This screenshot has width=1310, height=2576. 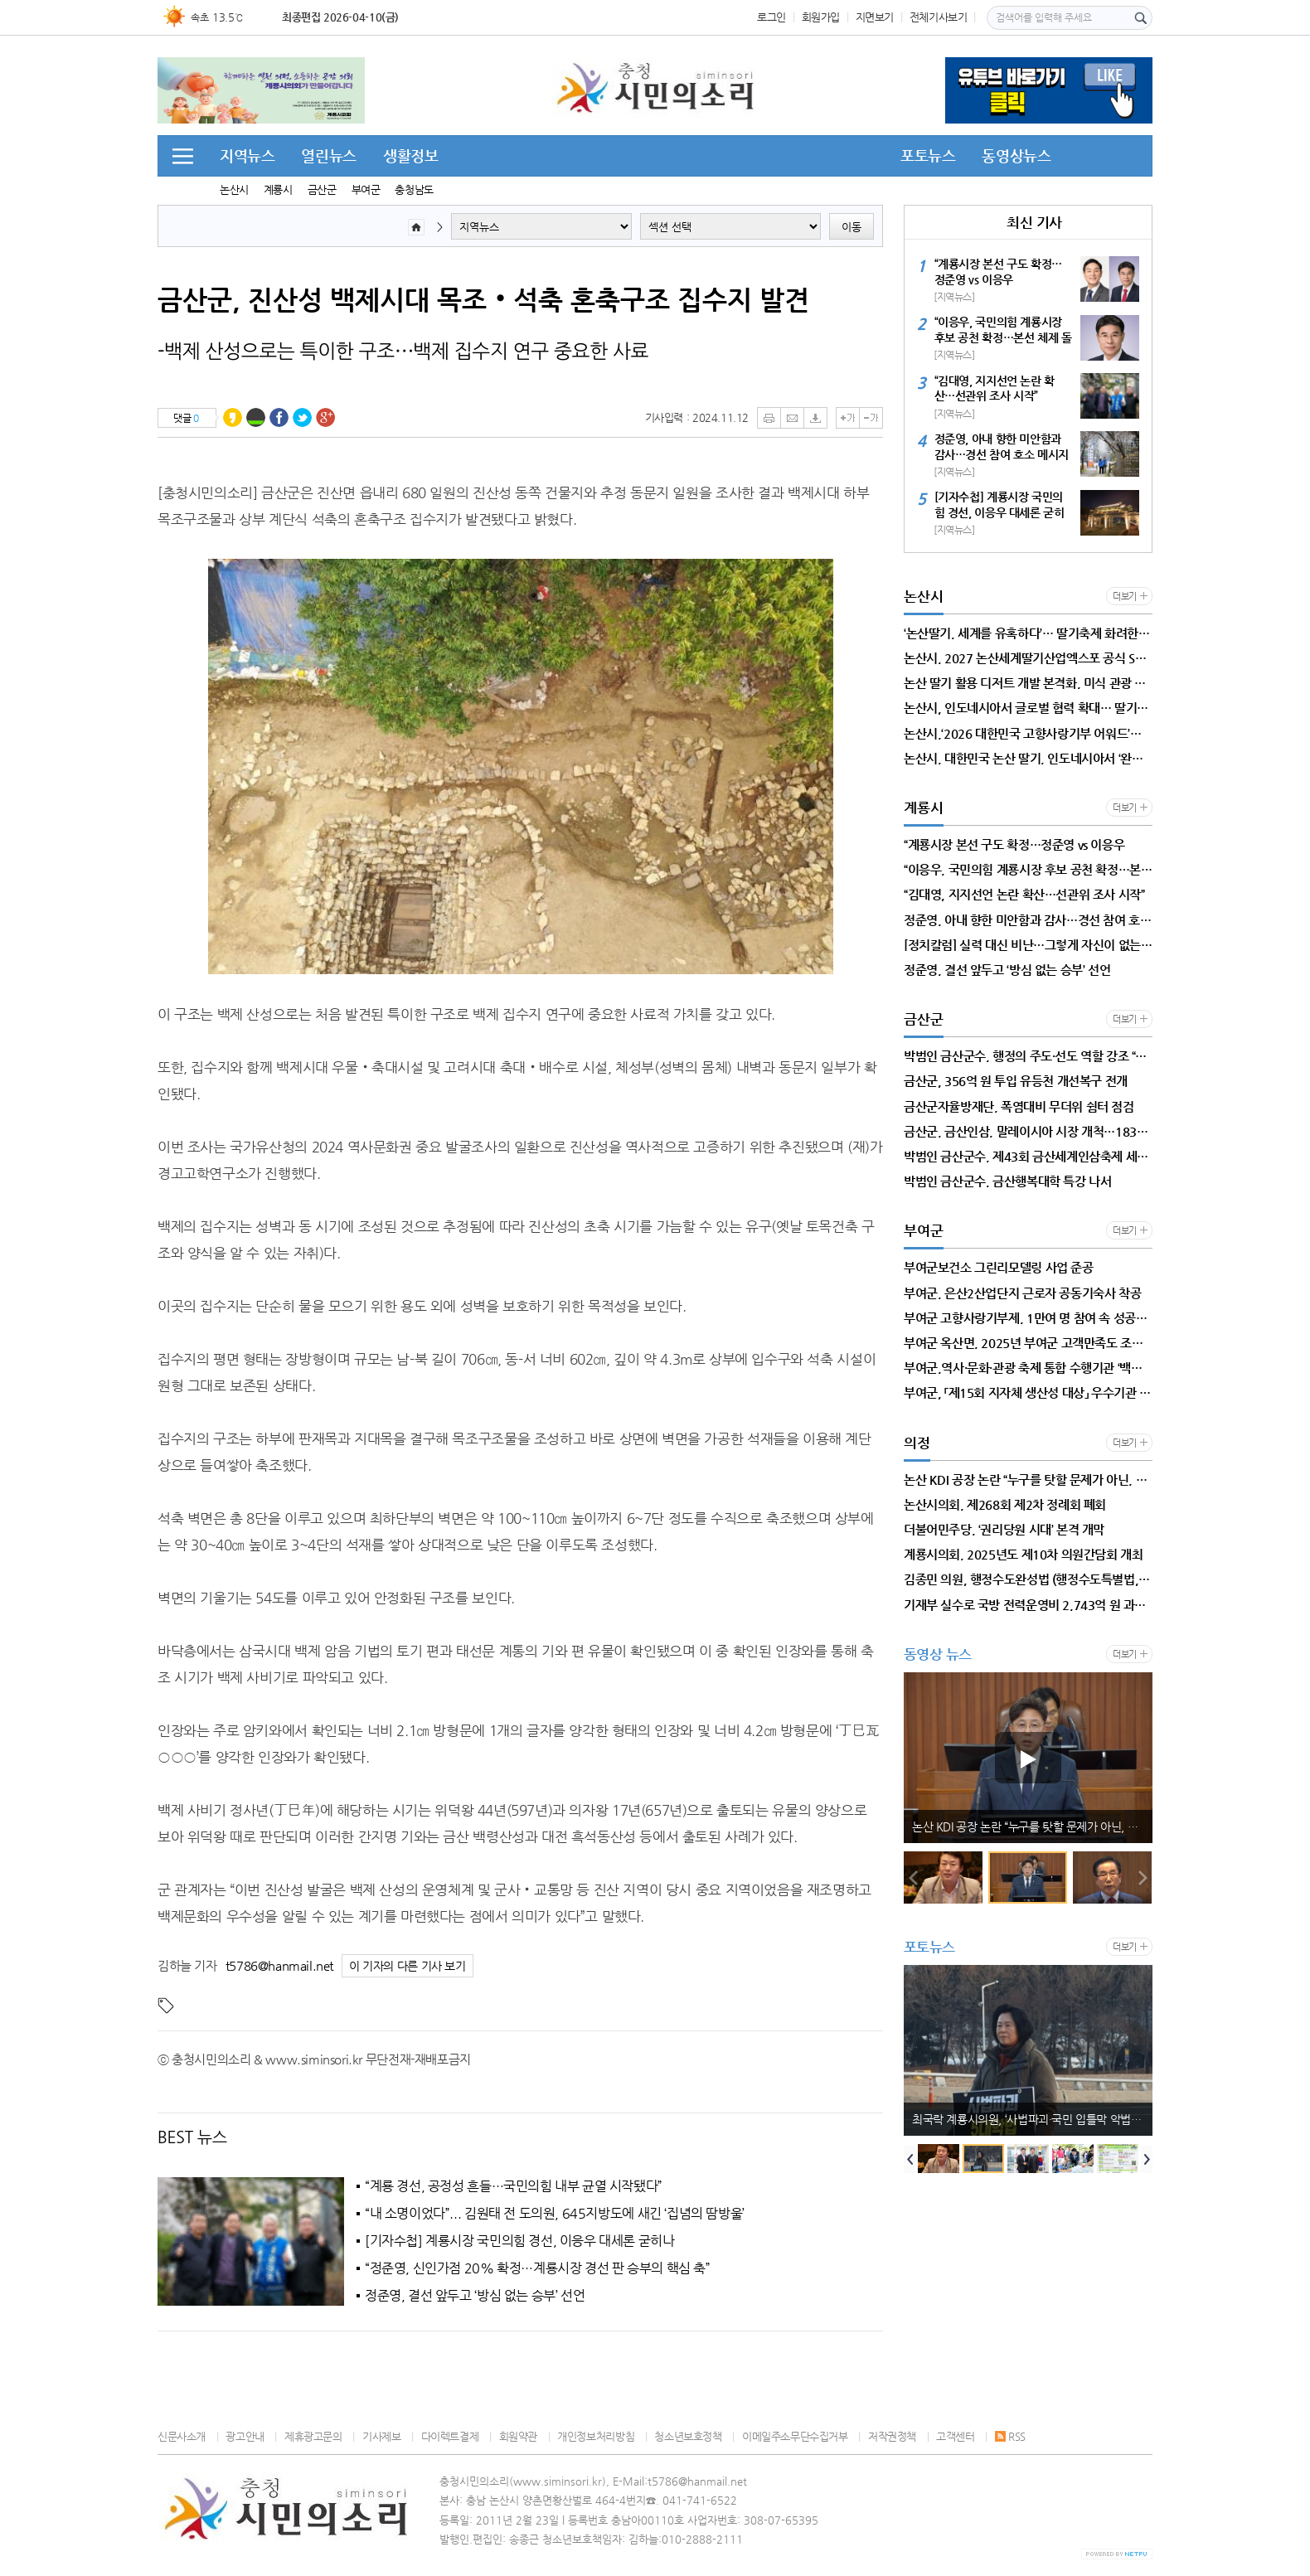 What do you see at coordinates (687, 2436) in the screenshot?
I see `청소년보호정책` at bounding box center [687, 2436].